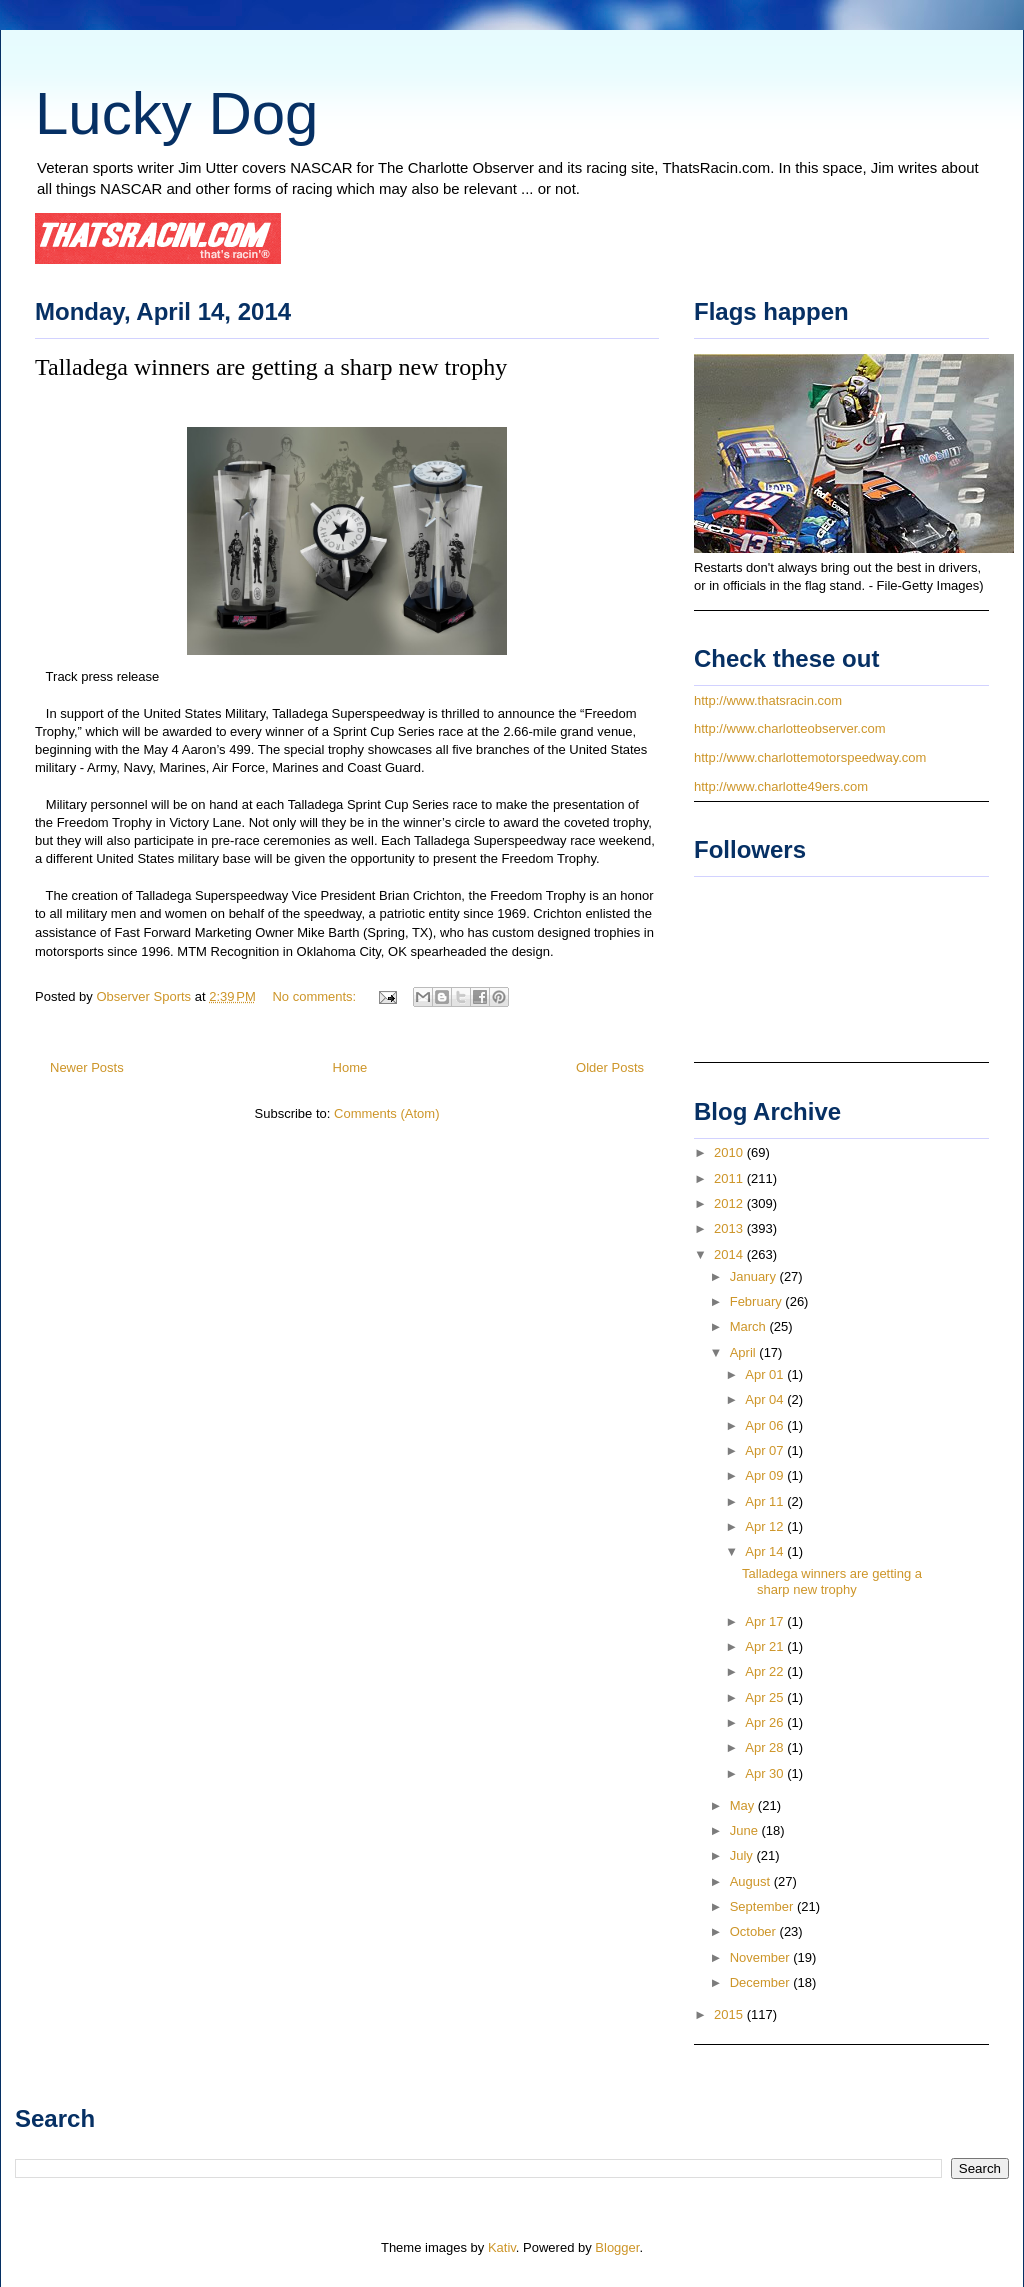 The height and width of the screenshot is (2287, 1024). What do you see at coordinates (766, 1551) in the screenshot?
I see `Apr 14` at bounding box center [766, 1551].